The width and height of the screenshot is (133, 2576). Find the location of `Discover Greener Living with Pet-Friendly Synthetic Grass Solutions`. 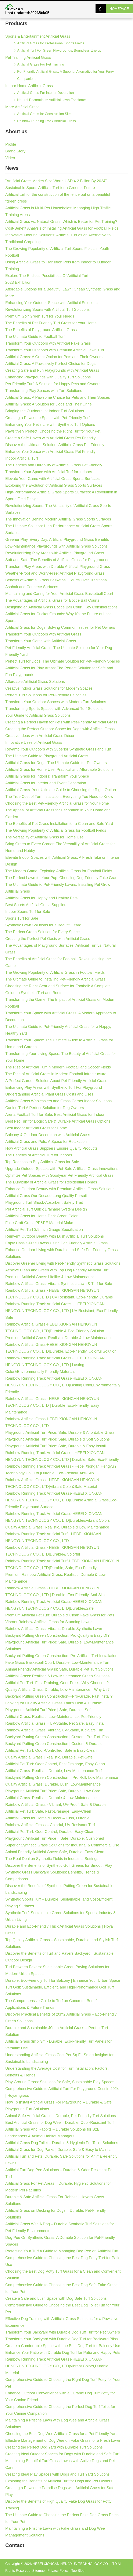

Discover Greener Living with Pet-Friendly Synthetic Grass Solutions is located at coordinates (62, 1263).